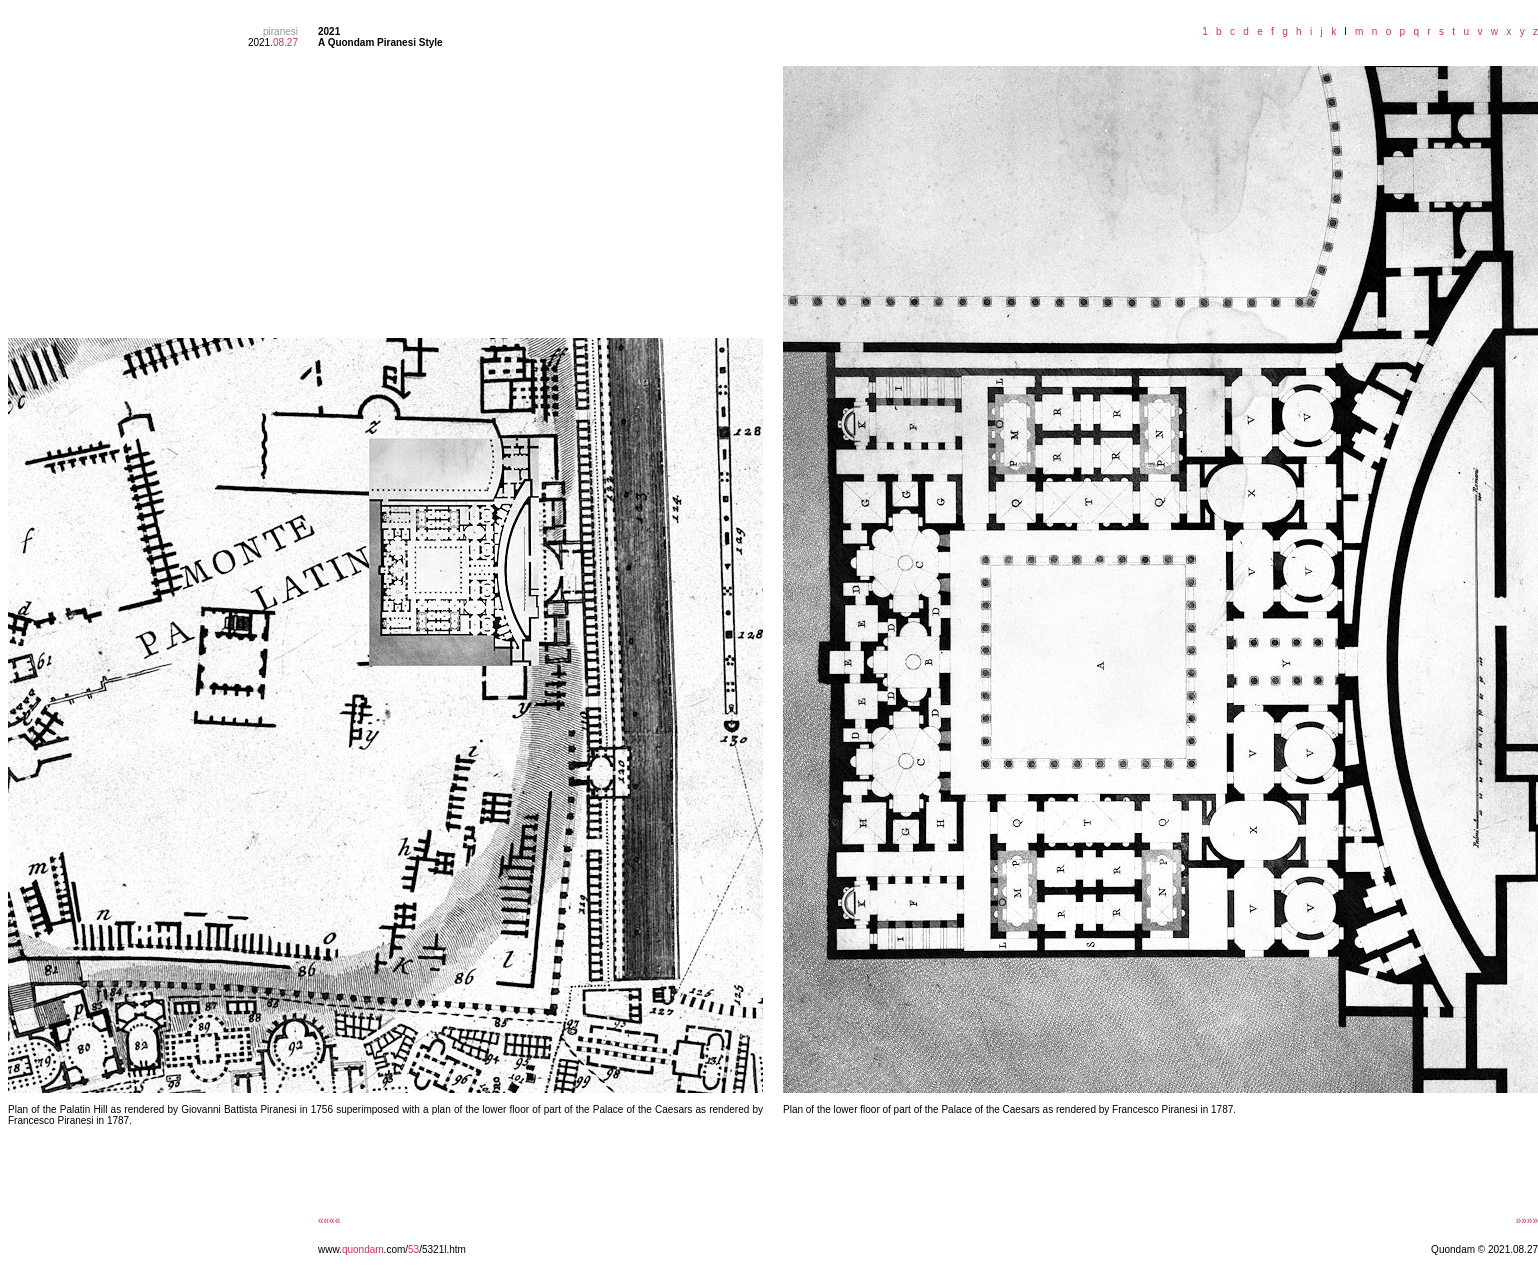 This screenshot has height=1281, width=1538. What do you see at coordinates (363, 1249) in the screenshot?
I see `quondam` at bounding box center [363, 1249].